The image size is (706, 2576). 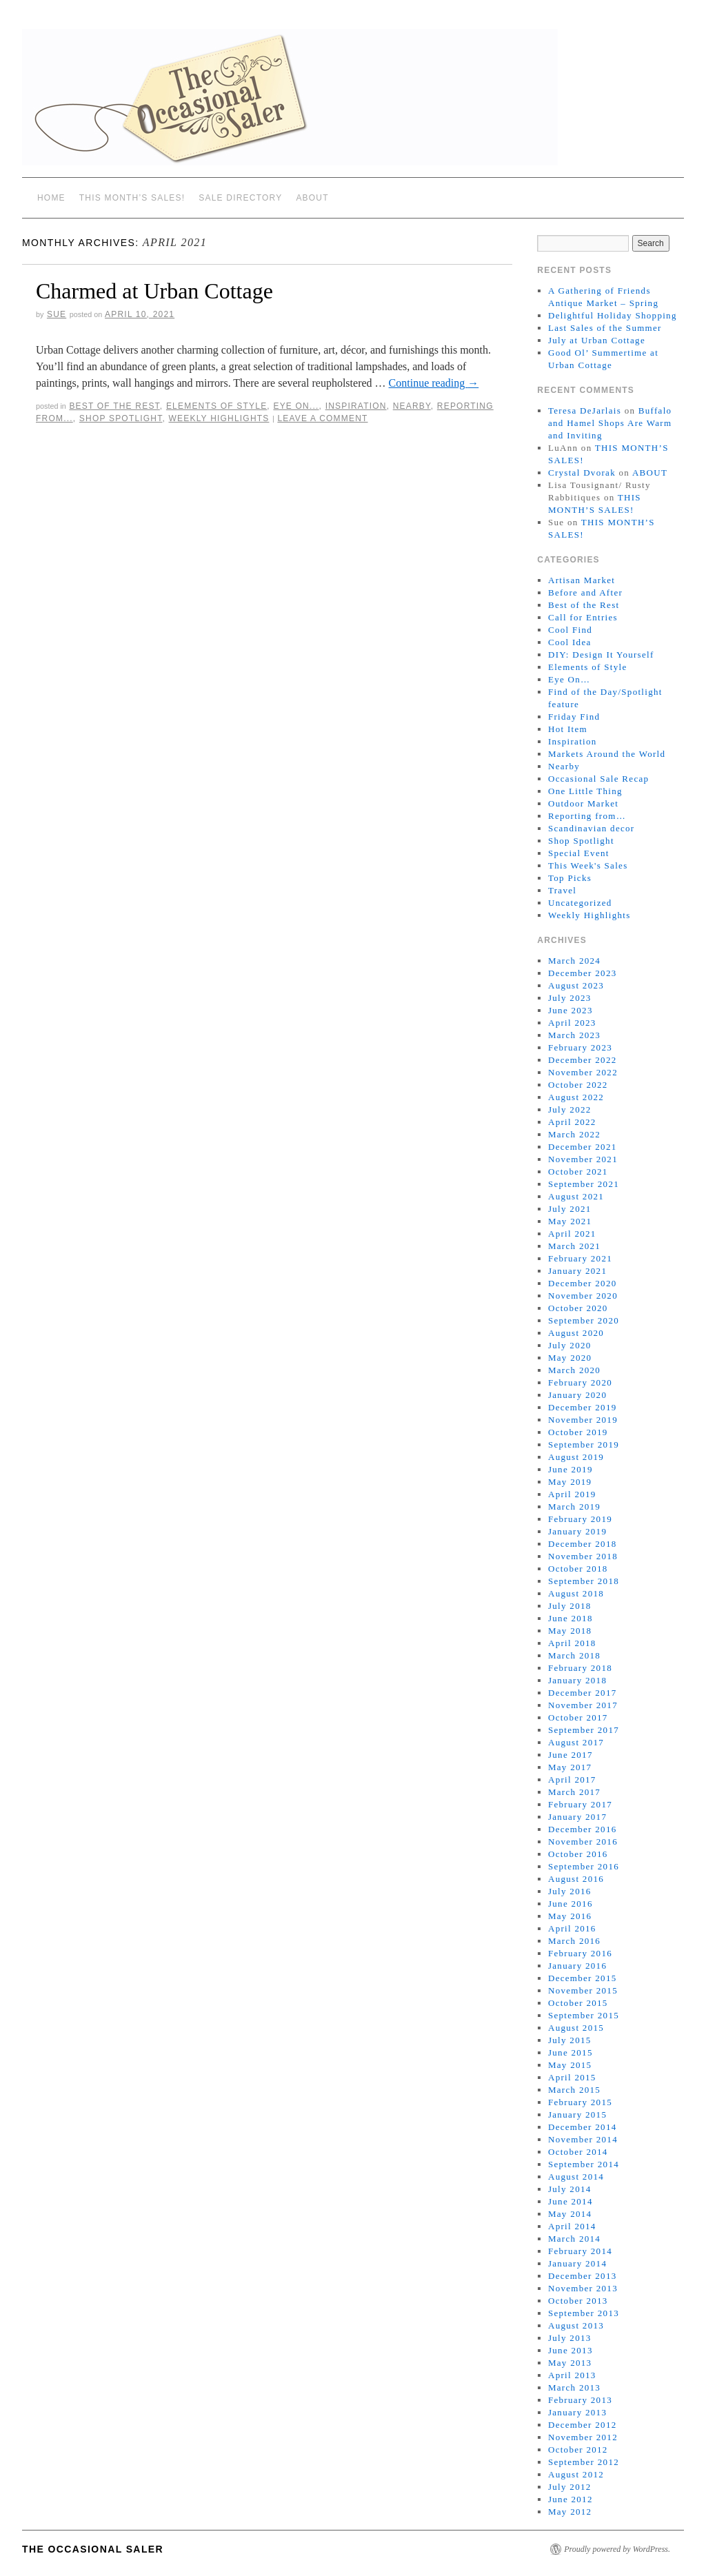 I want to click on September 2017, so click(x=583, y=1730).